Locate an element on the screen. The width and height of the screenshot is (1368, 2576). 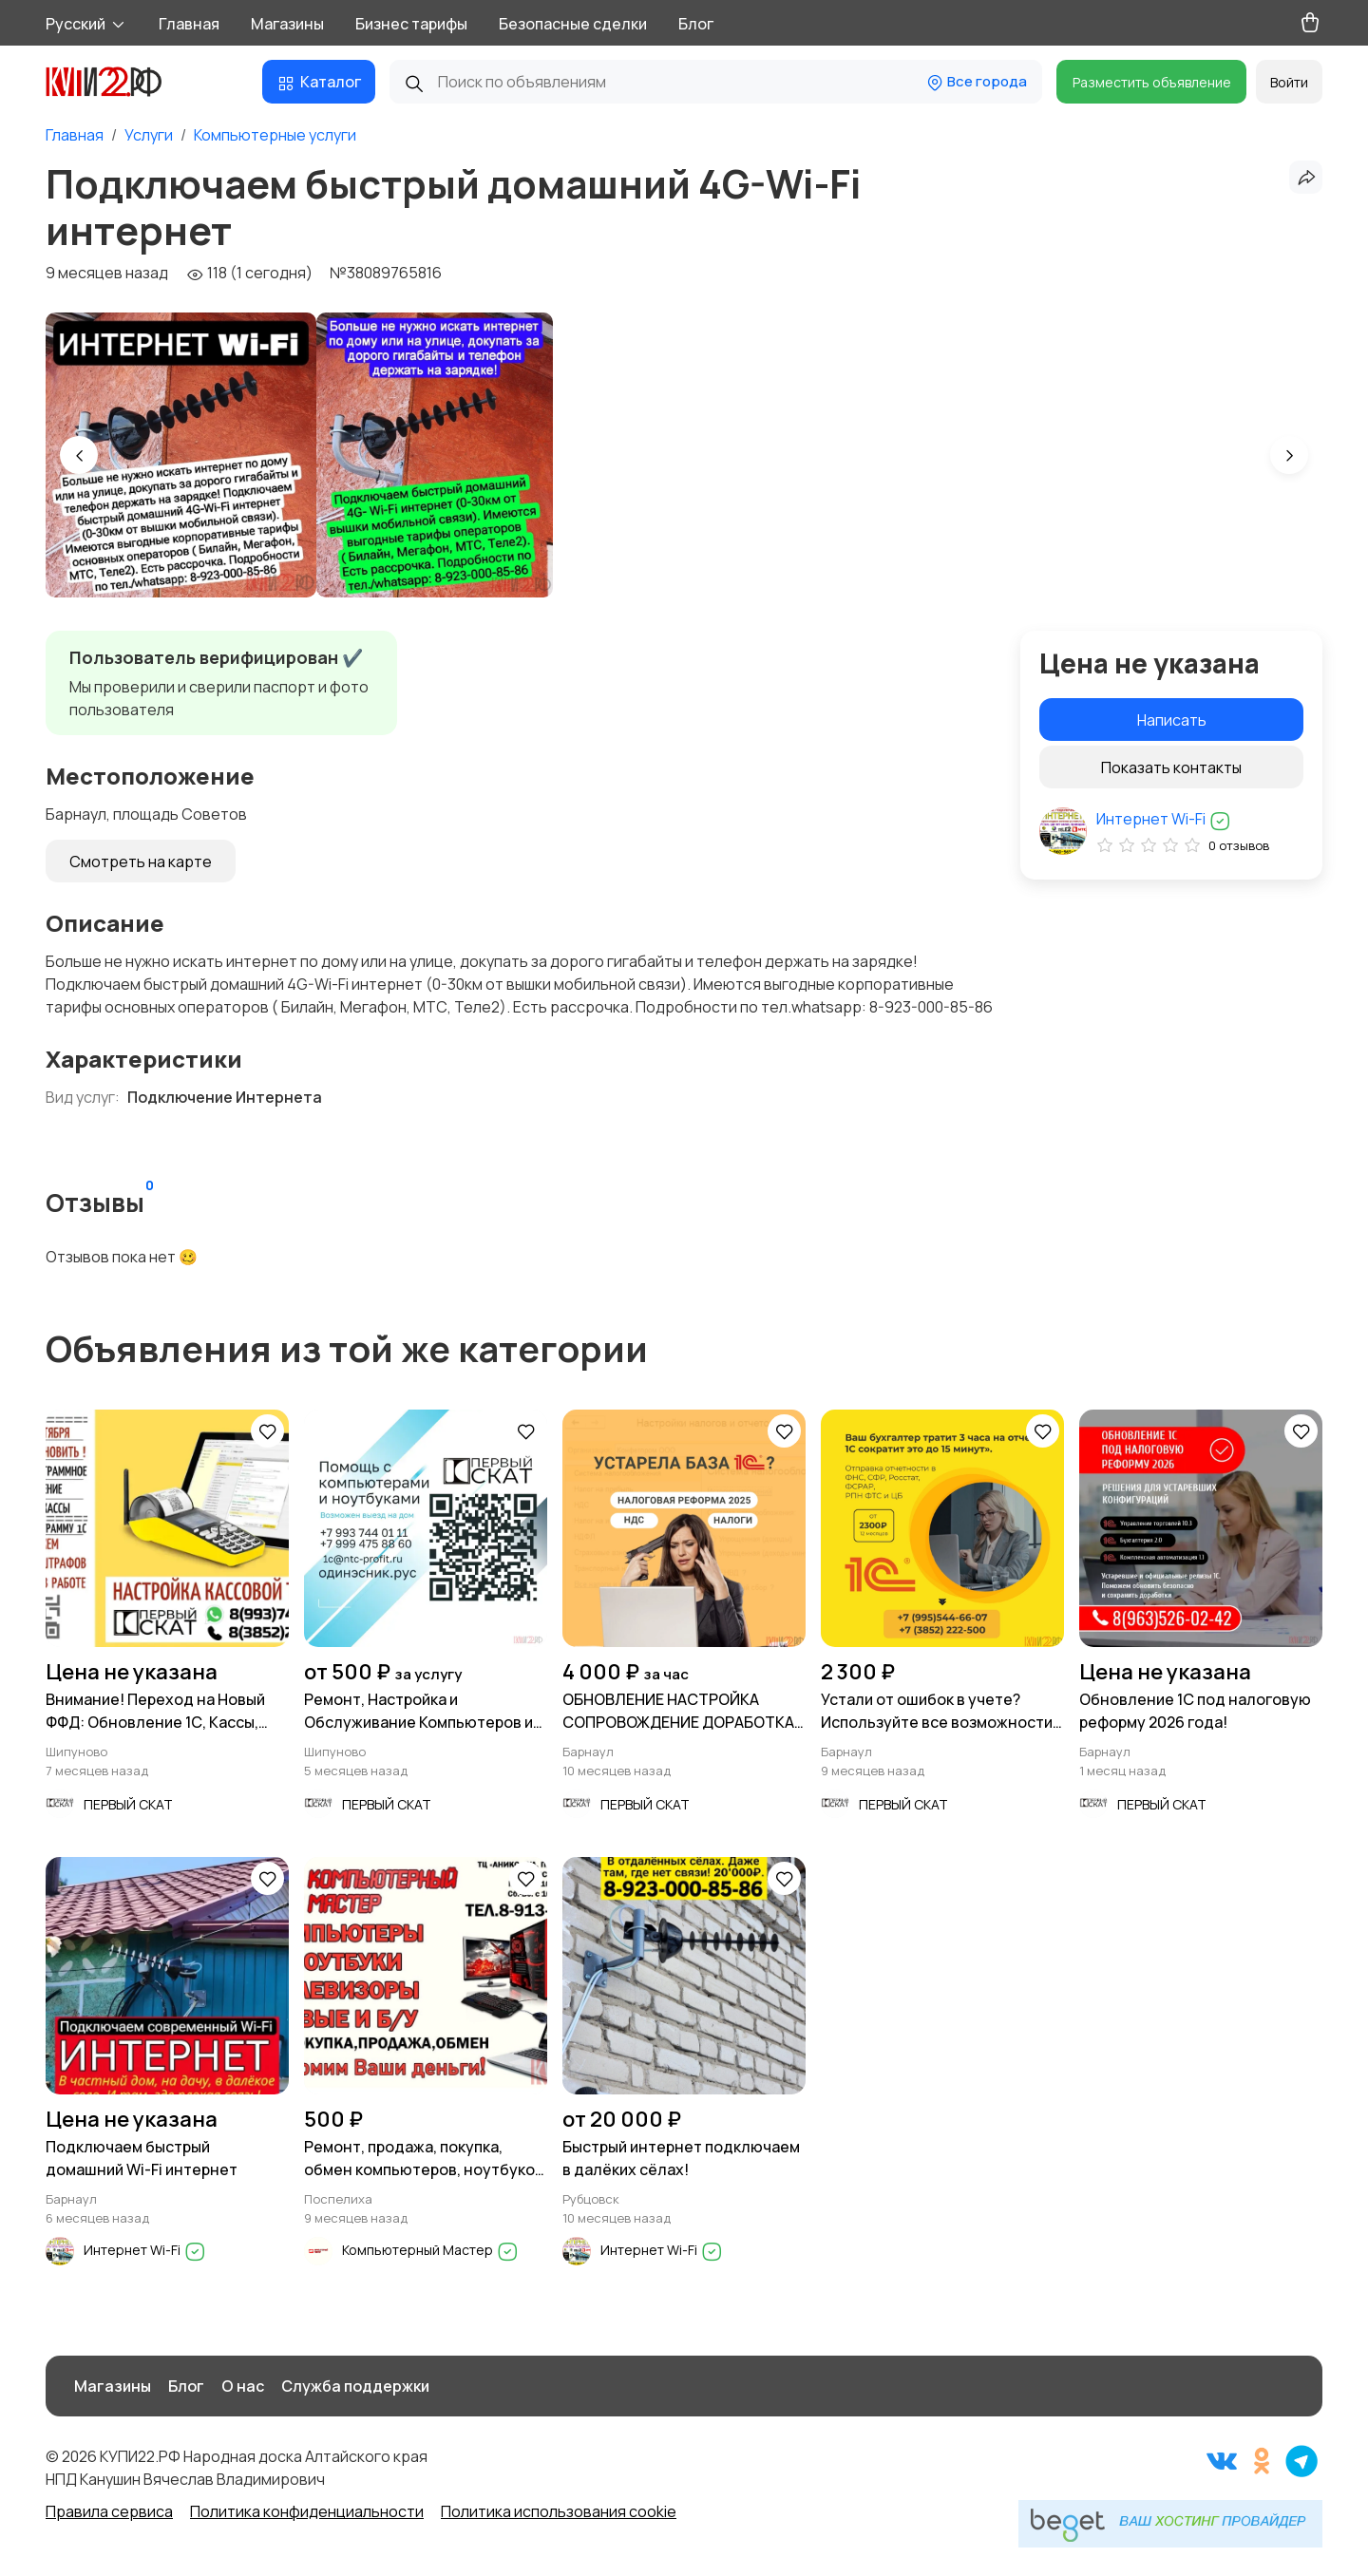
Бизнес тарифы is located at coordinates (411, 23).